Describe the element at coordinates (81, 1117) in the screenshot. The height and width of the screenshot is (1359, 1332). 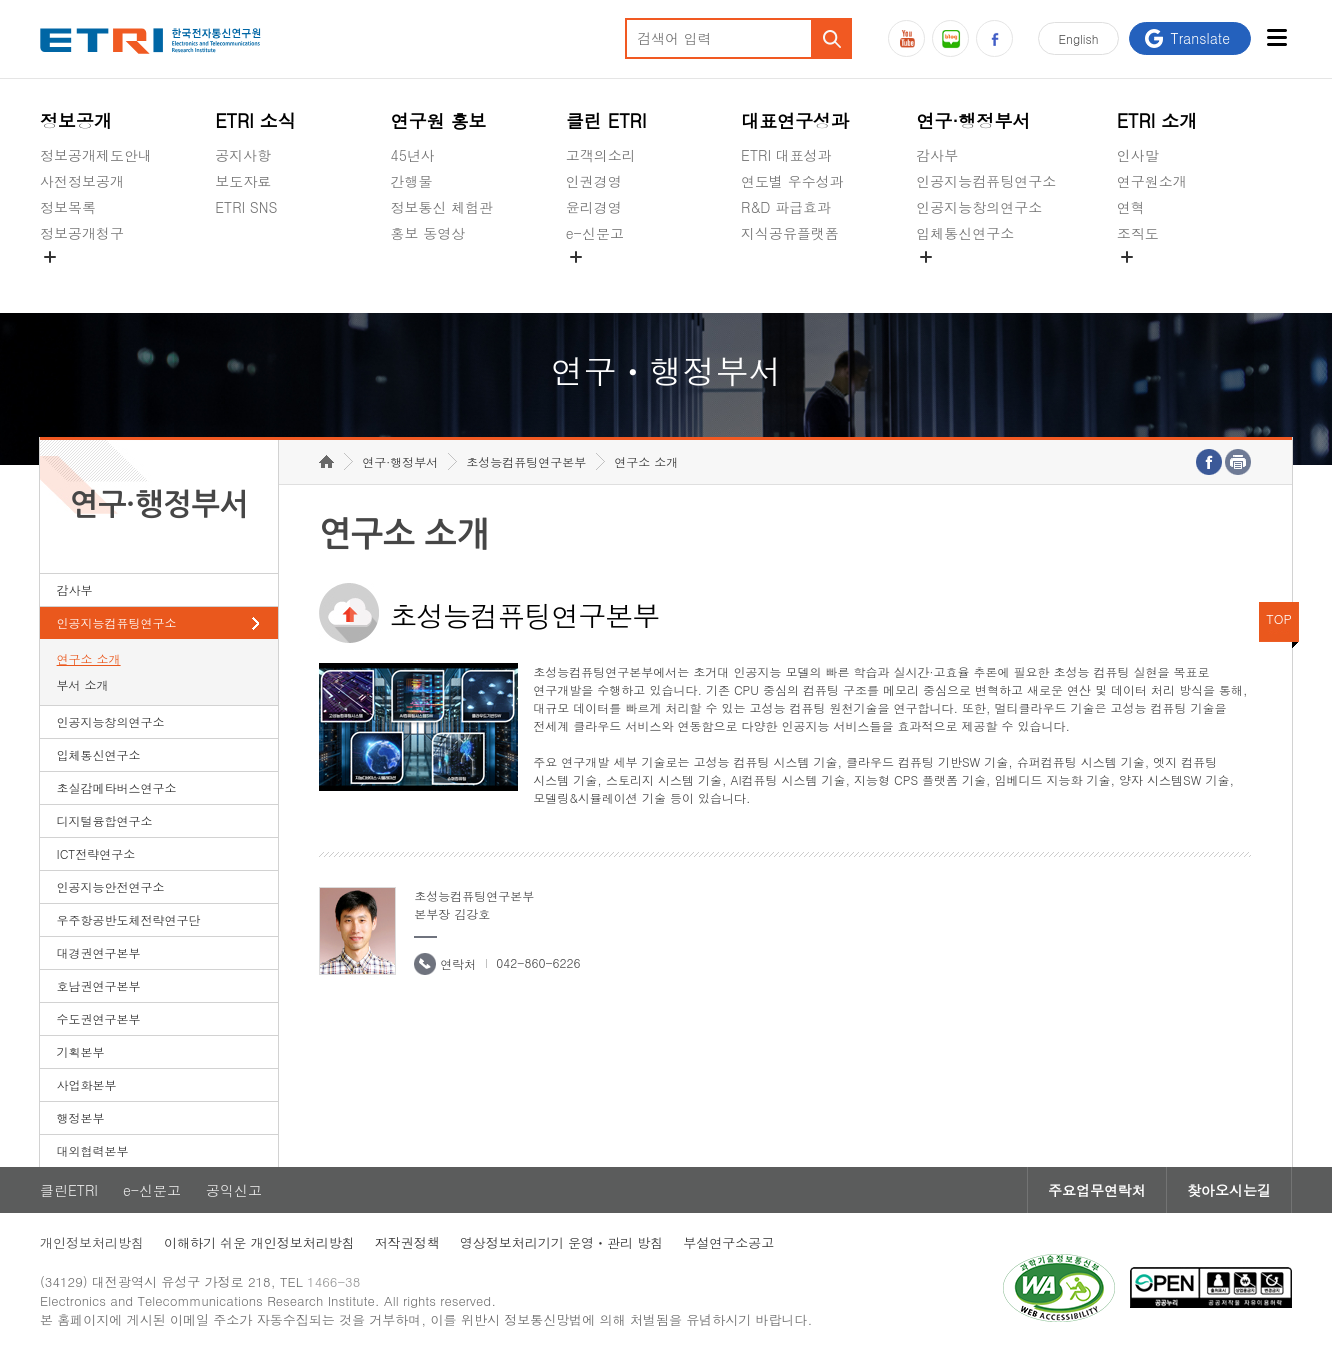
I see `행정본부` at that location.